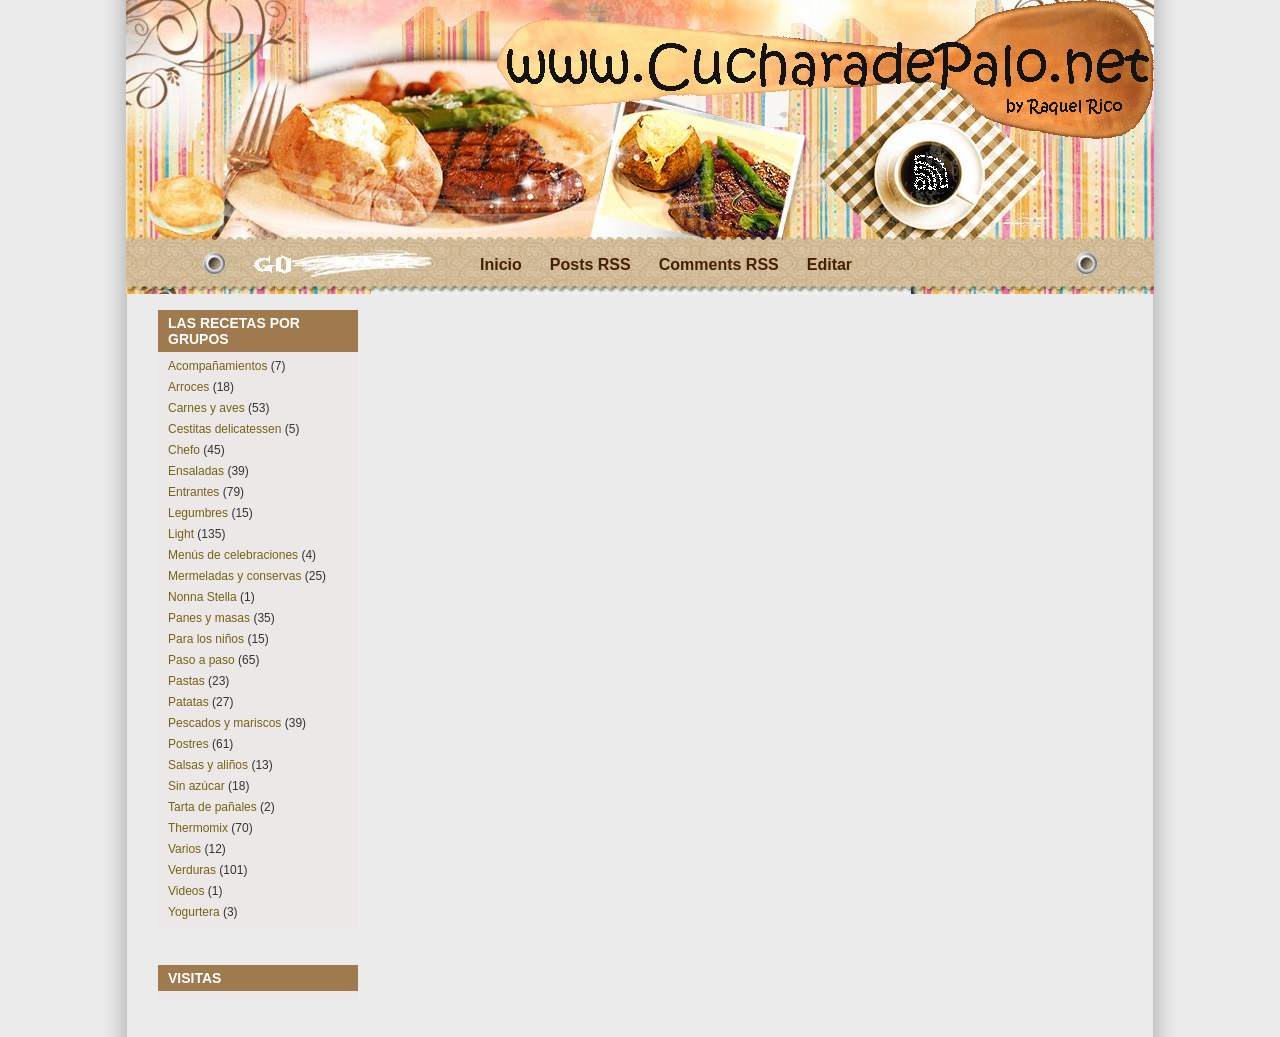 The image size is (1280, 1037). Describe the element at coordinates (192, 870) in the screenshot. I see `Verduras` at that location.